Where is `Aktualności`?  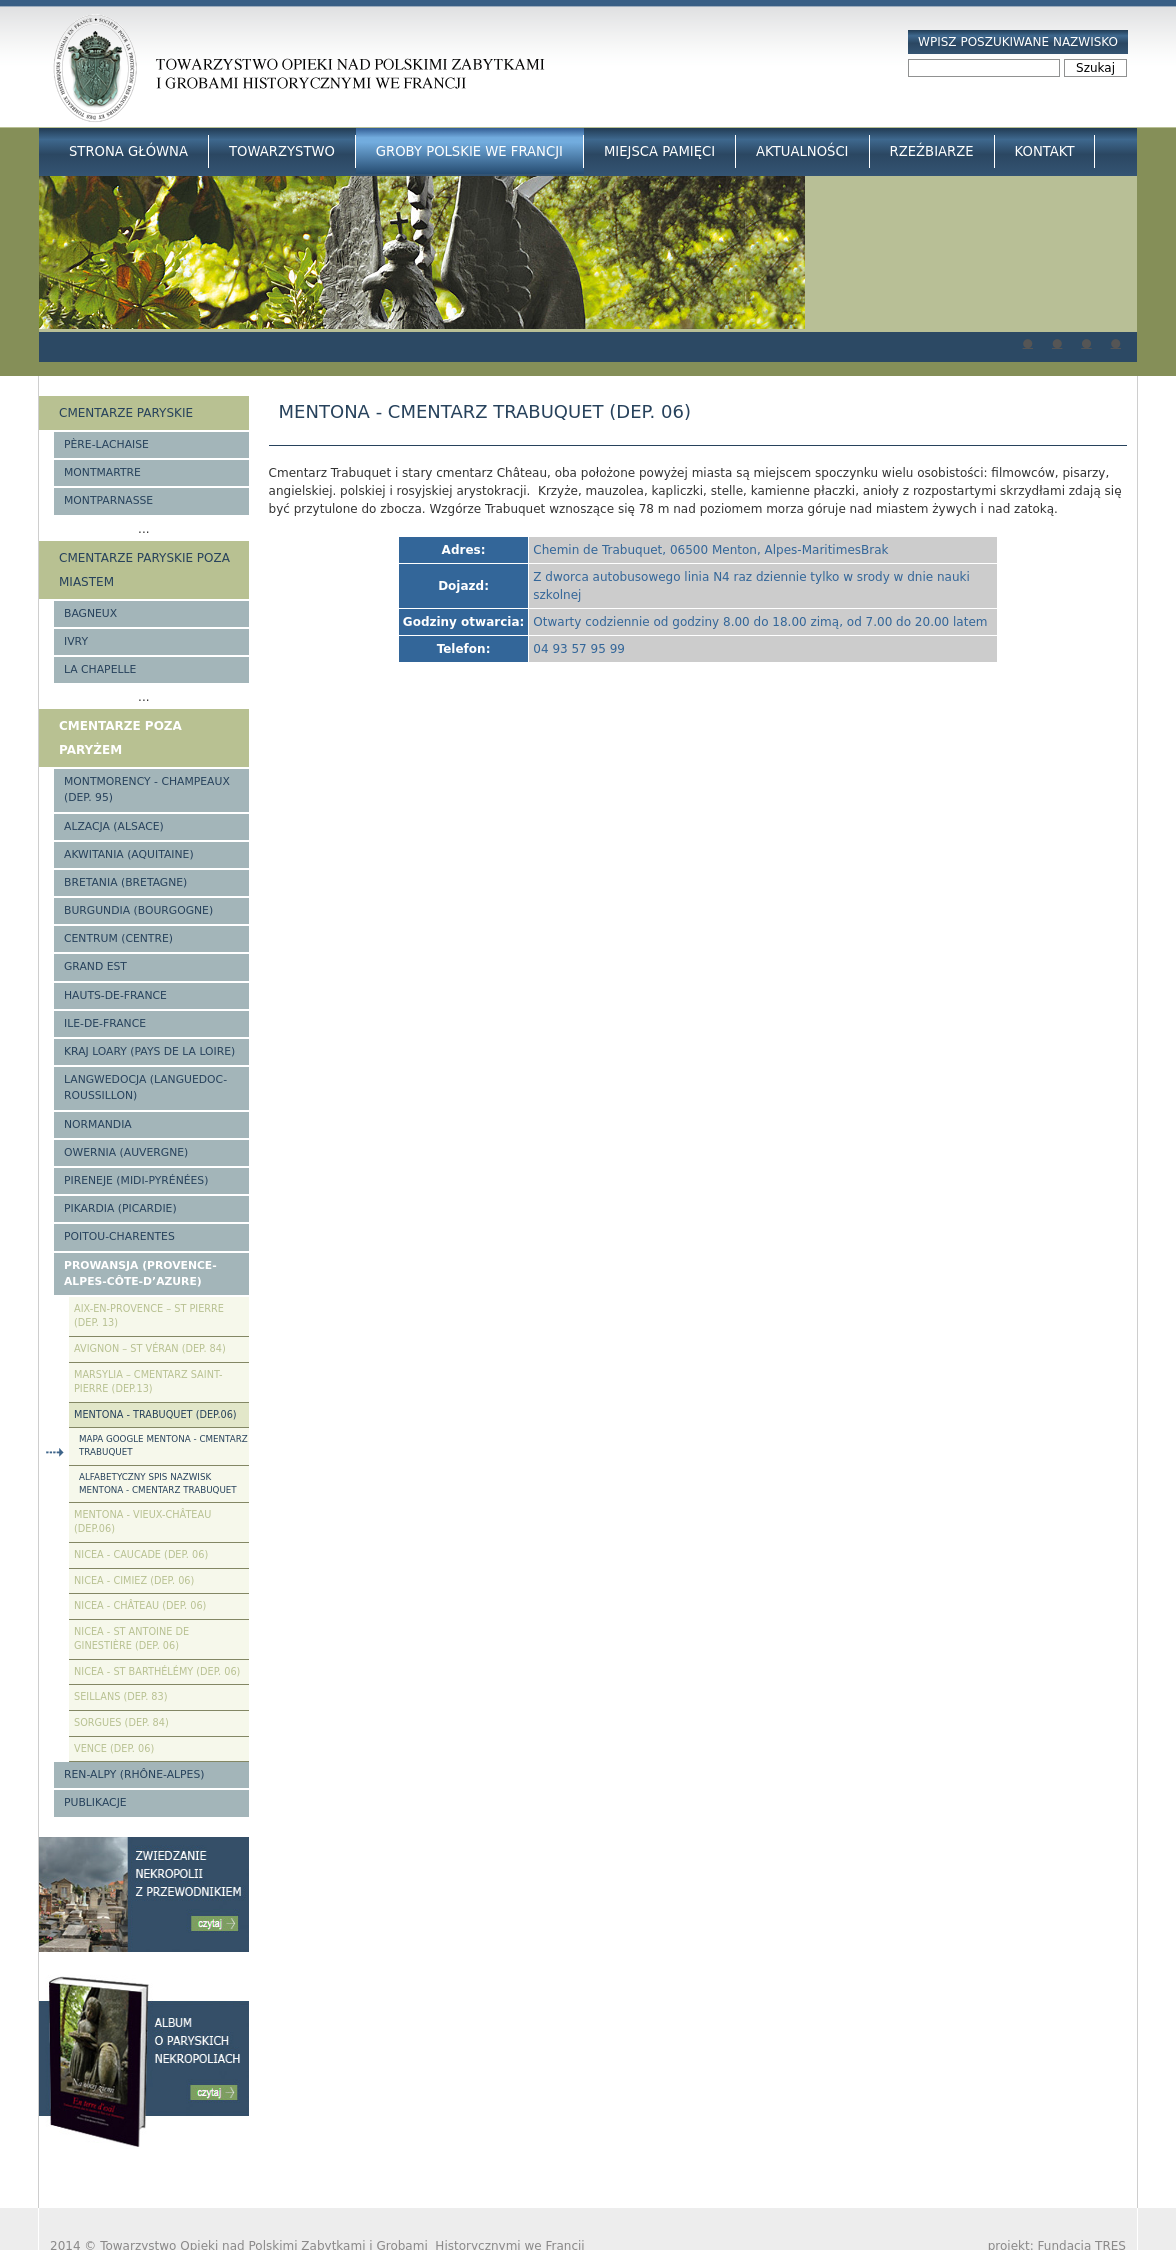 Aktualności is located at coordinates (802, 151).